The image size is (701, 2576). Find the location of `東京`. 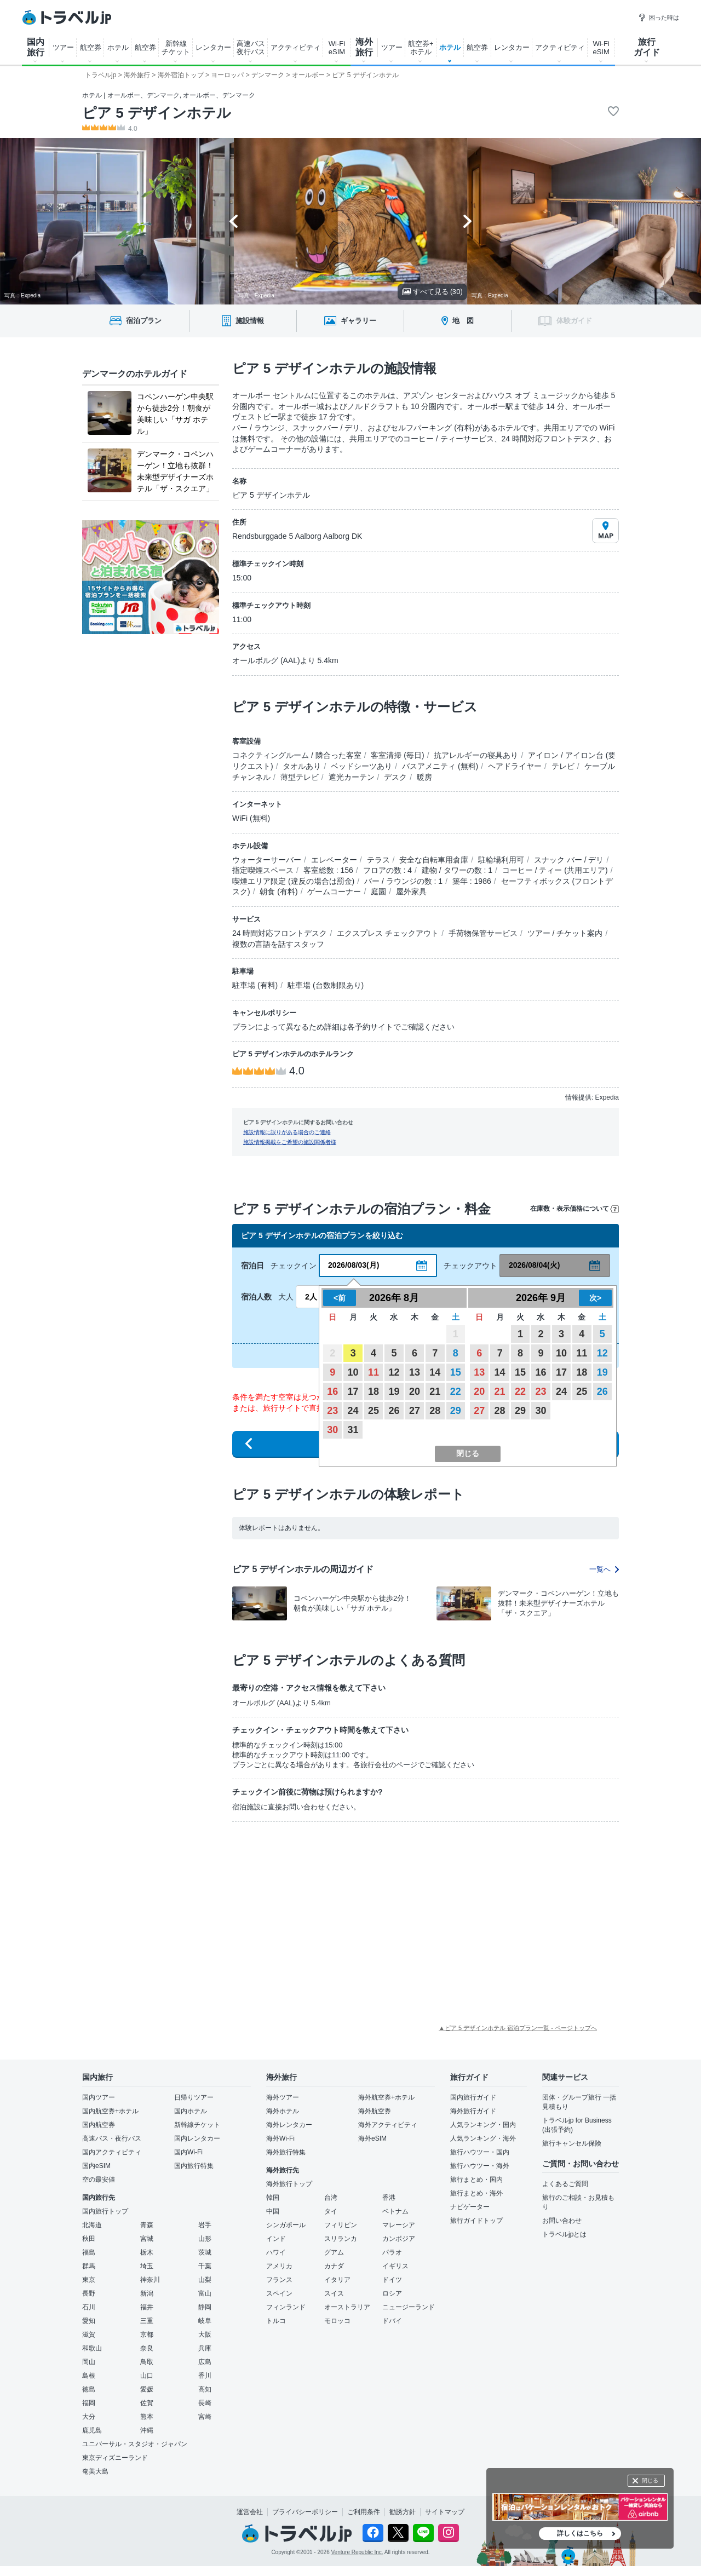

東京 is located at coordinates (88, 2280).